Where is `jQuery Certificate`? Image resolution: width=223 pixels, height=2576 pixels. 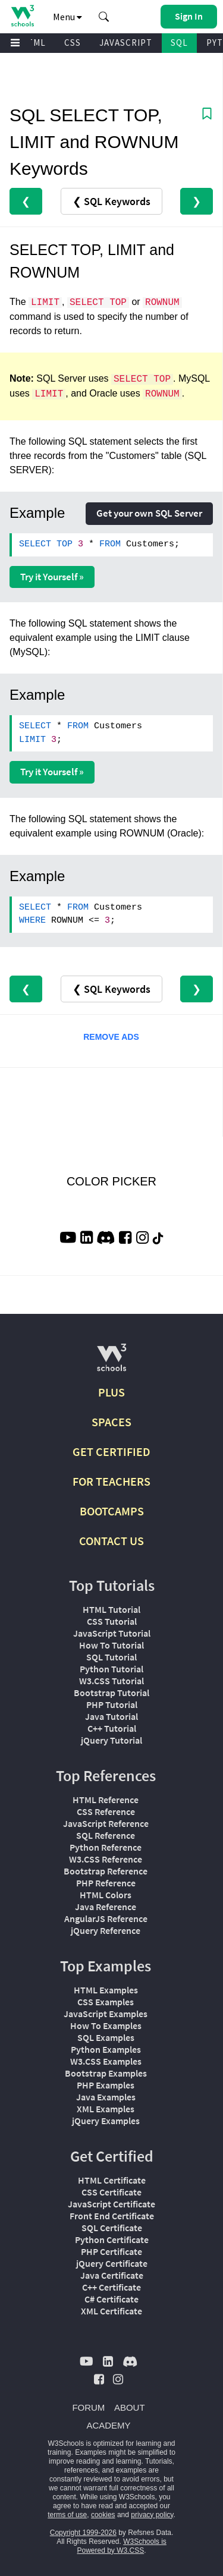
jQuery Certificate is located at coordinates (111, 2263).